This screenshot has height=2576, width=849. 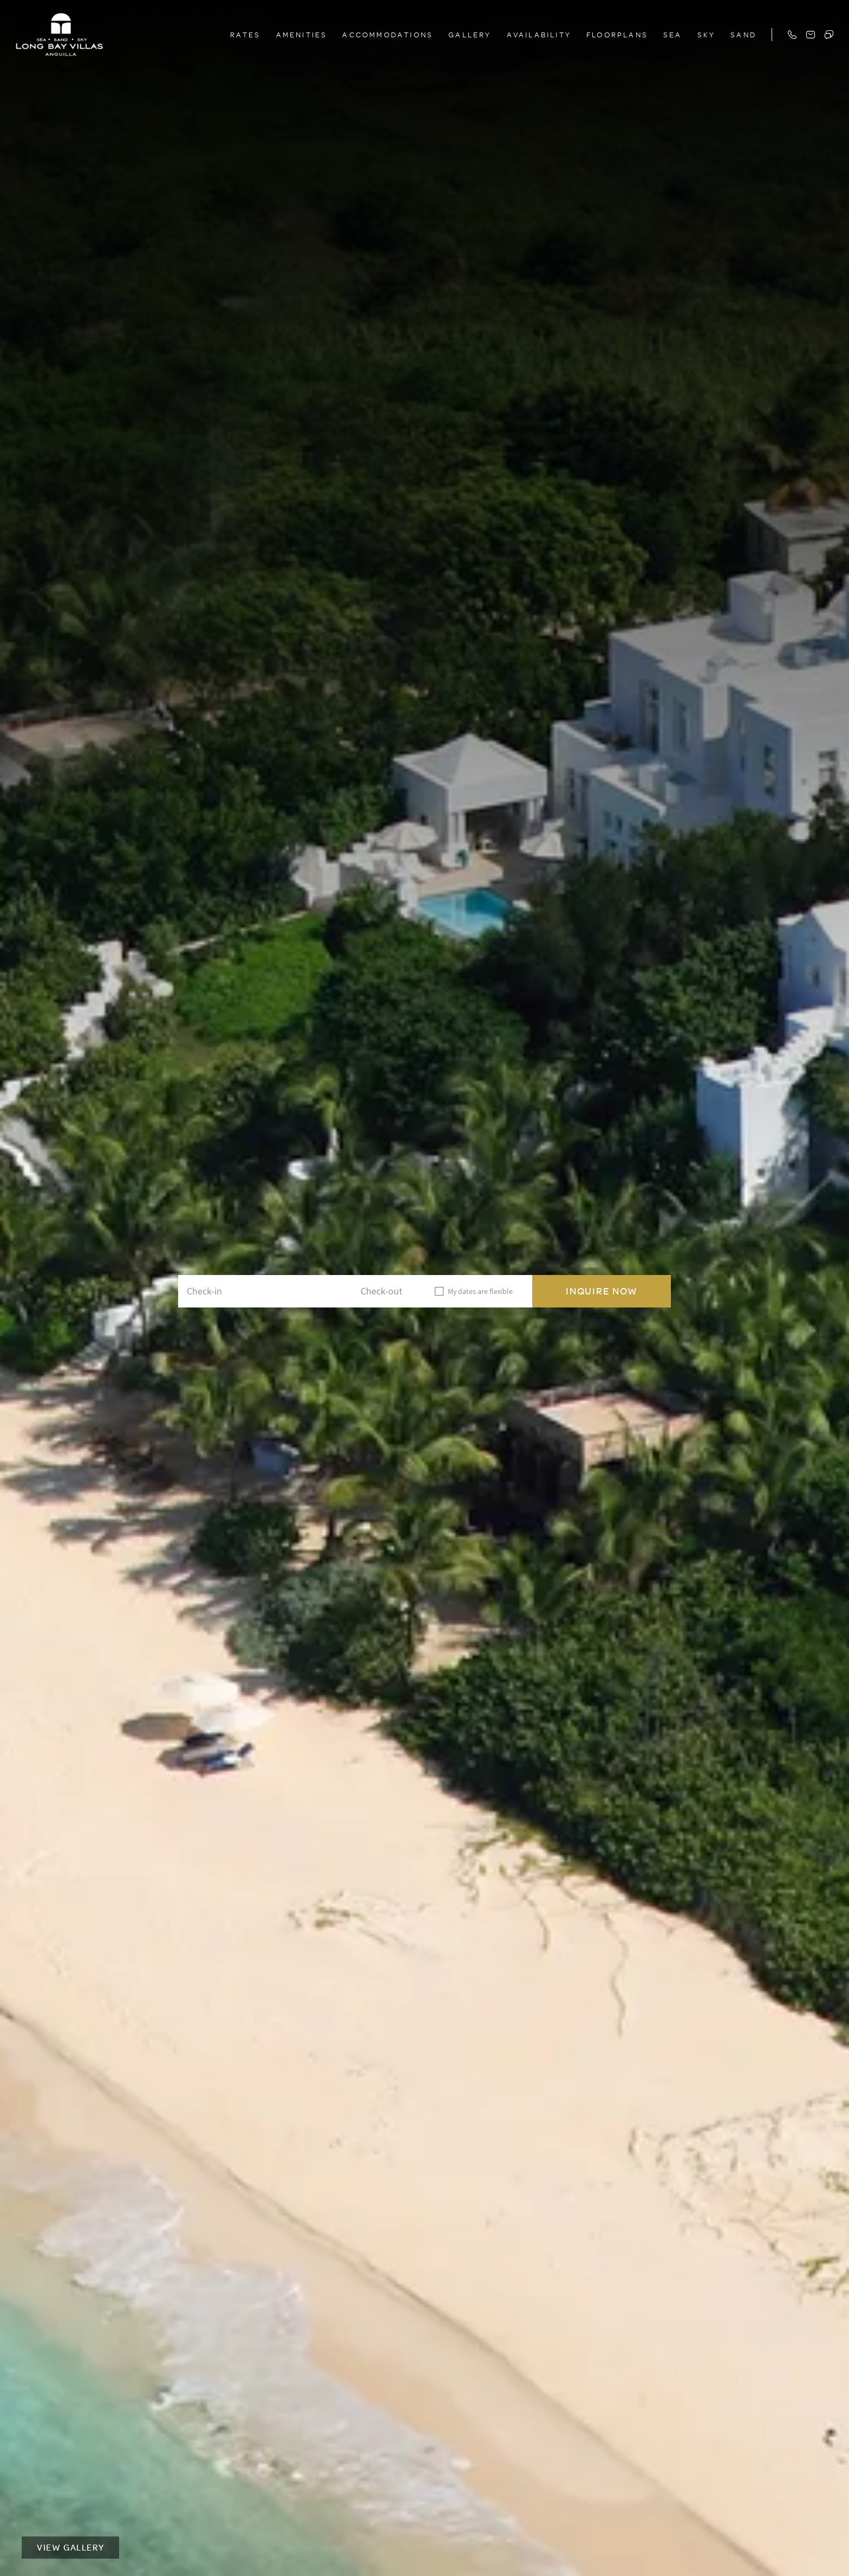 What do you see at coordinates (602, 1291) in the screenshot?
I see `Inquire Now` at bounding box center [602, 1291].